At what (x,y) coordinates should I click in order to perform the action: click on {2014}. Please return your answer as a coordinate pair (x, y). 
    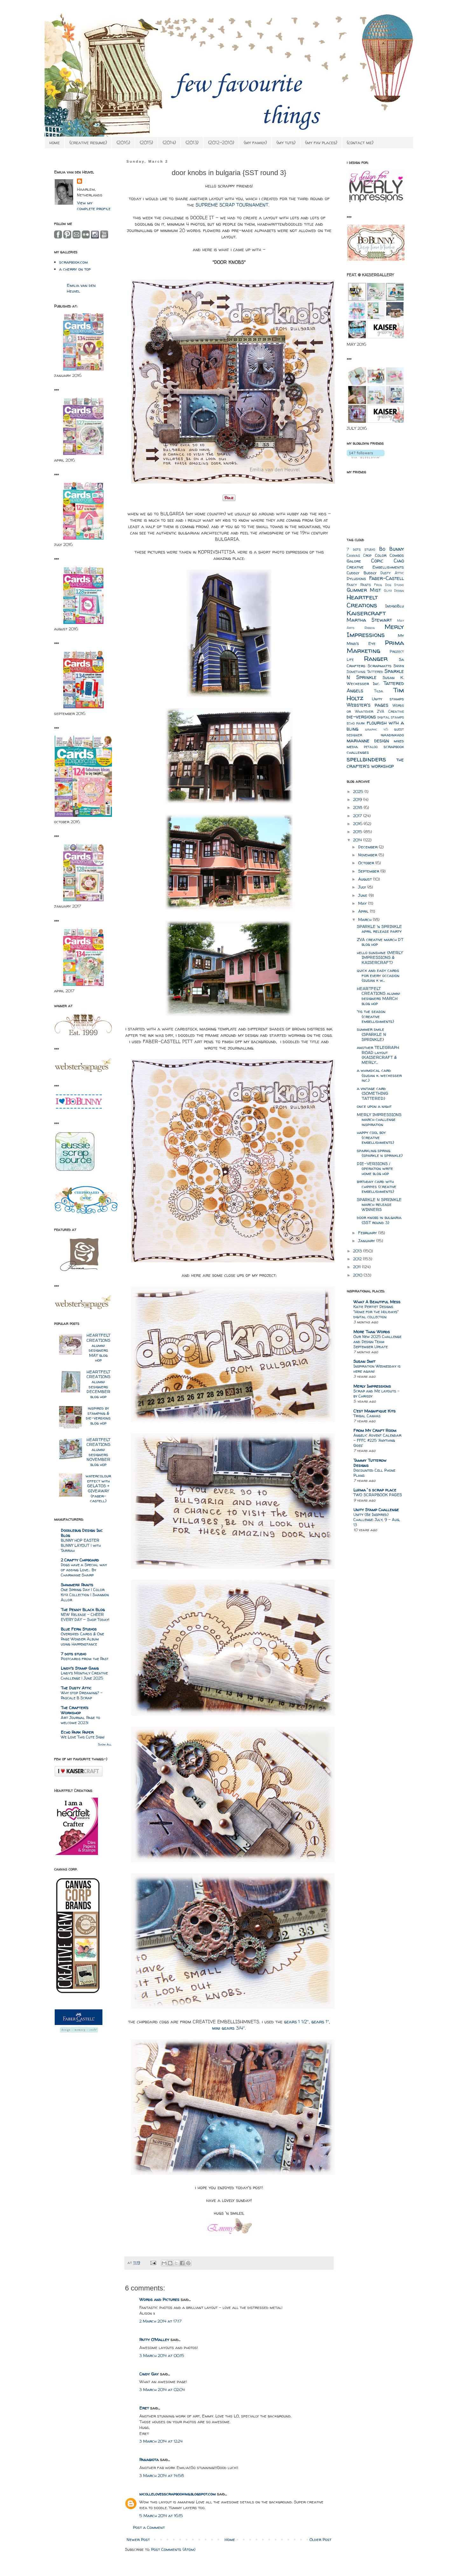
    Looking at the image, I should click on (169, 142).